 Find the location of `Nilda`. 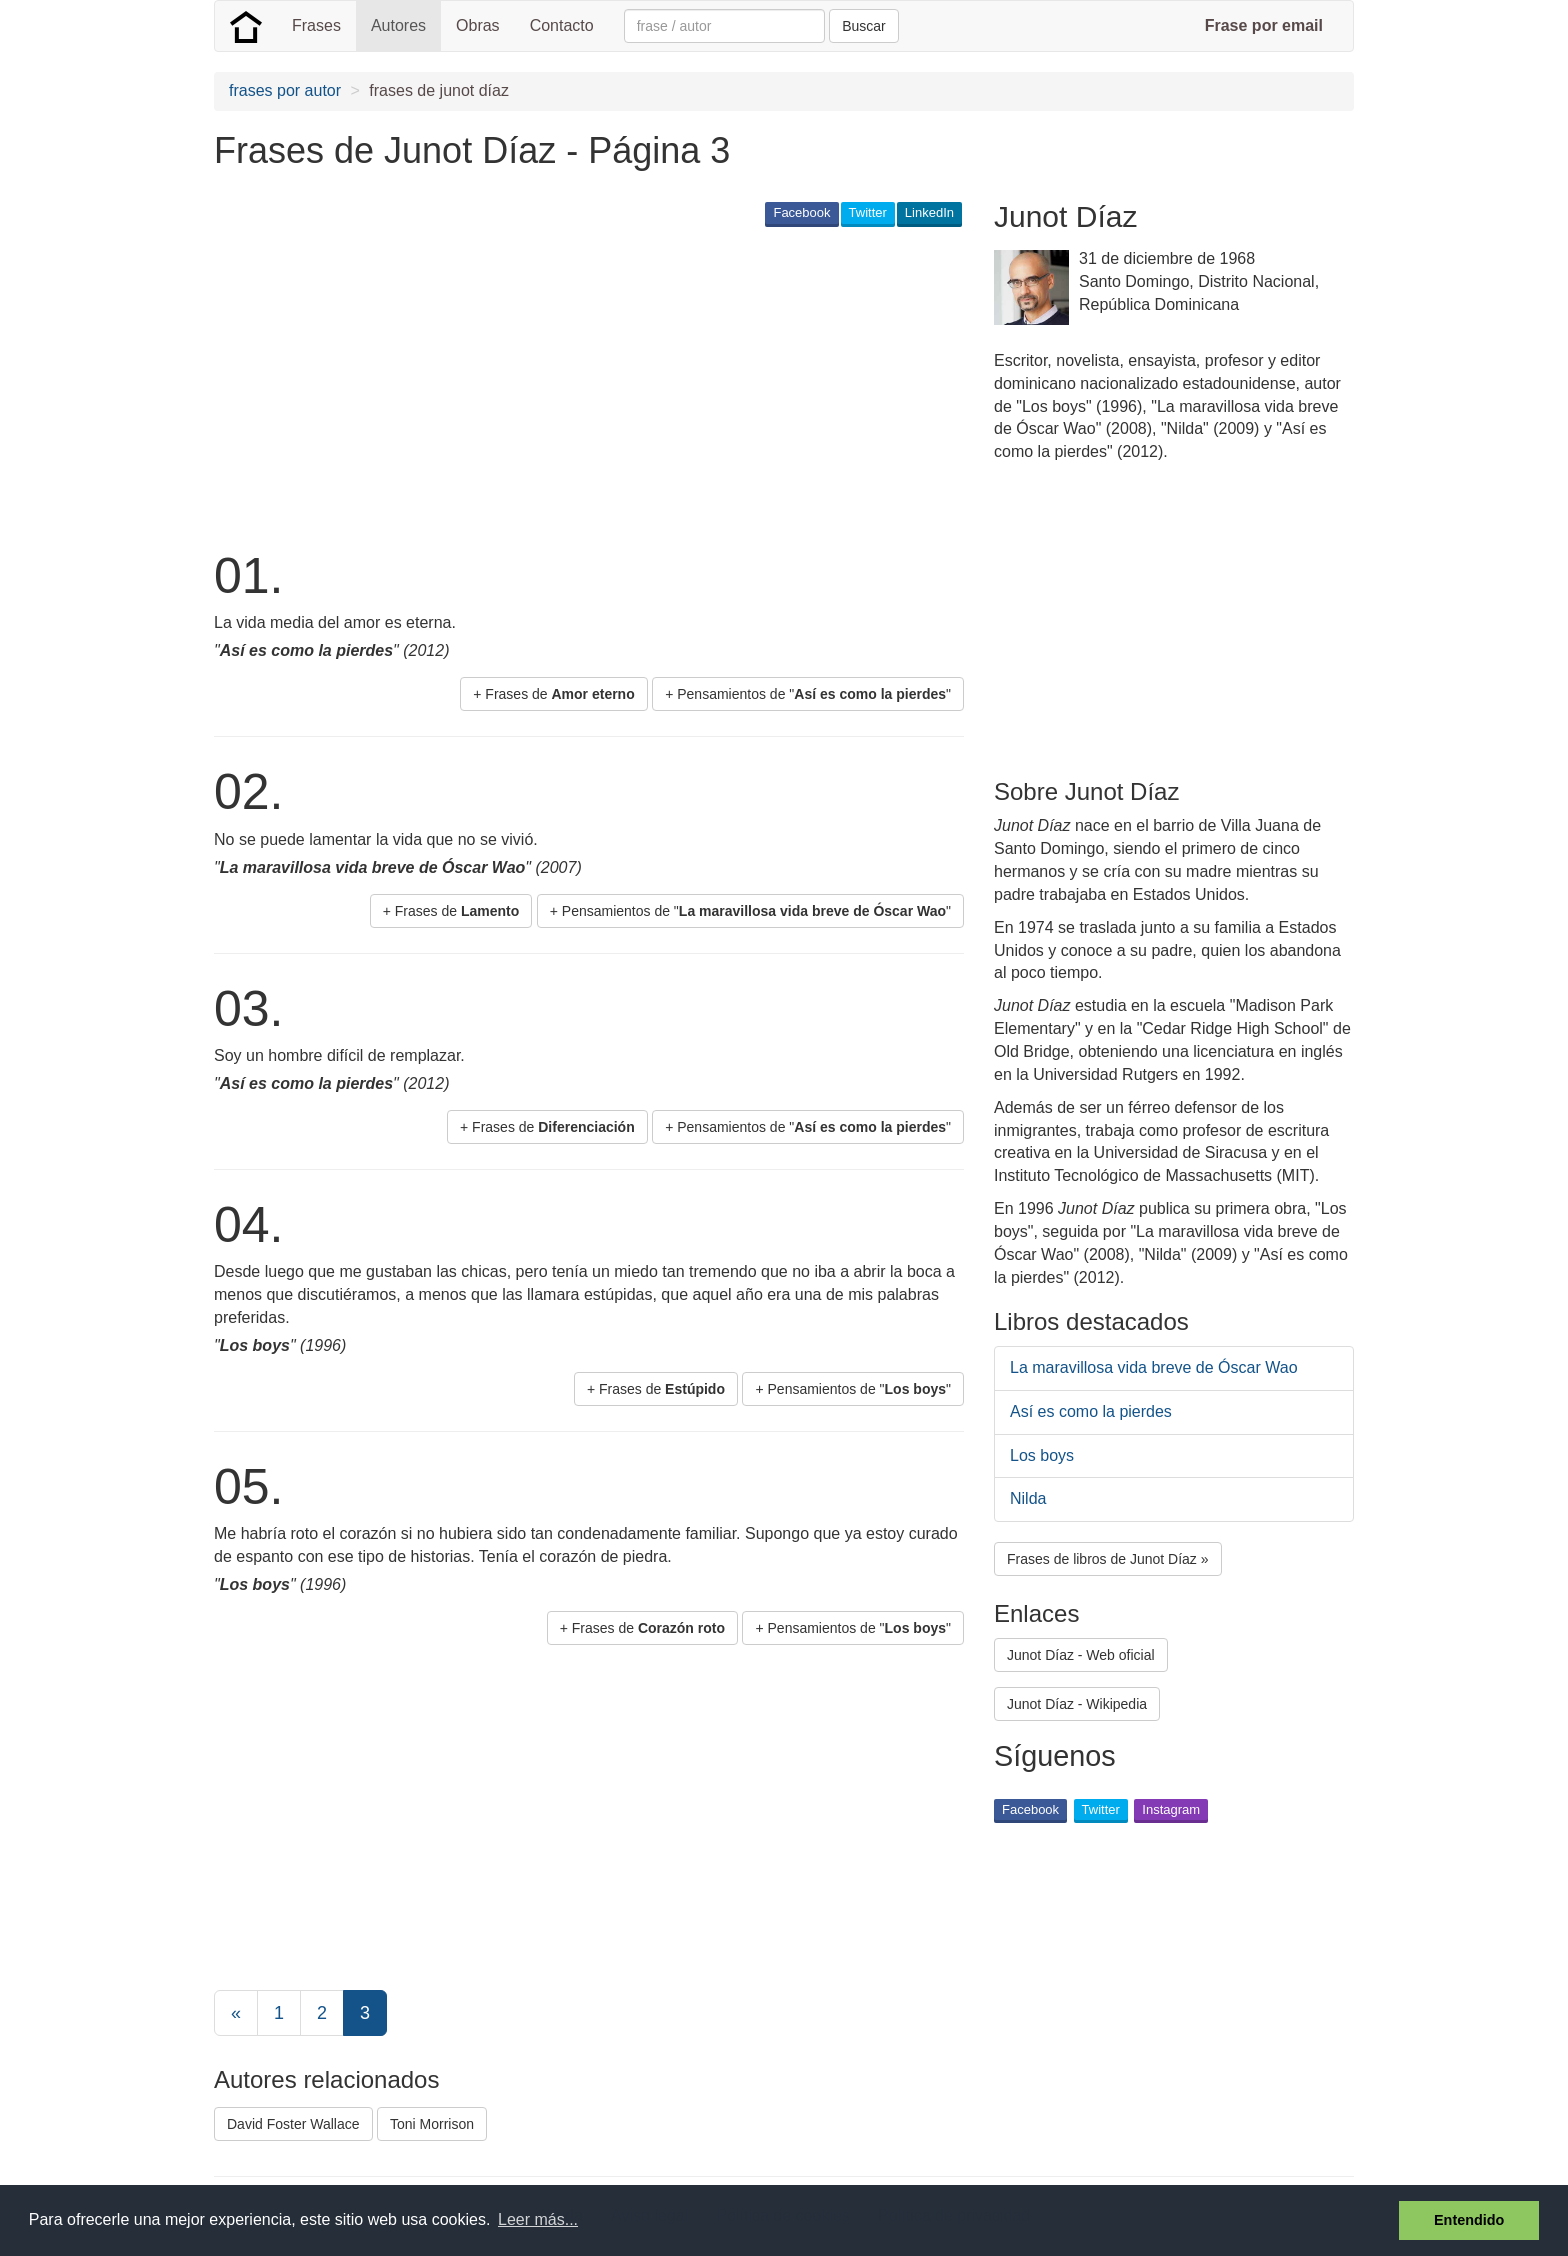

Nilda is located at coordinates (1028, 1498).